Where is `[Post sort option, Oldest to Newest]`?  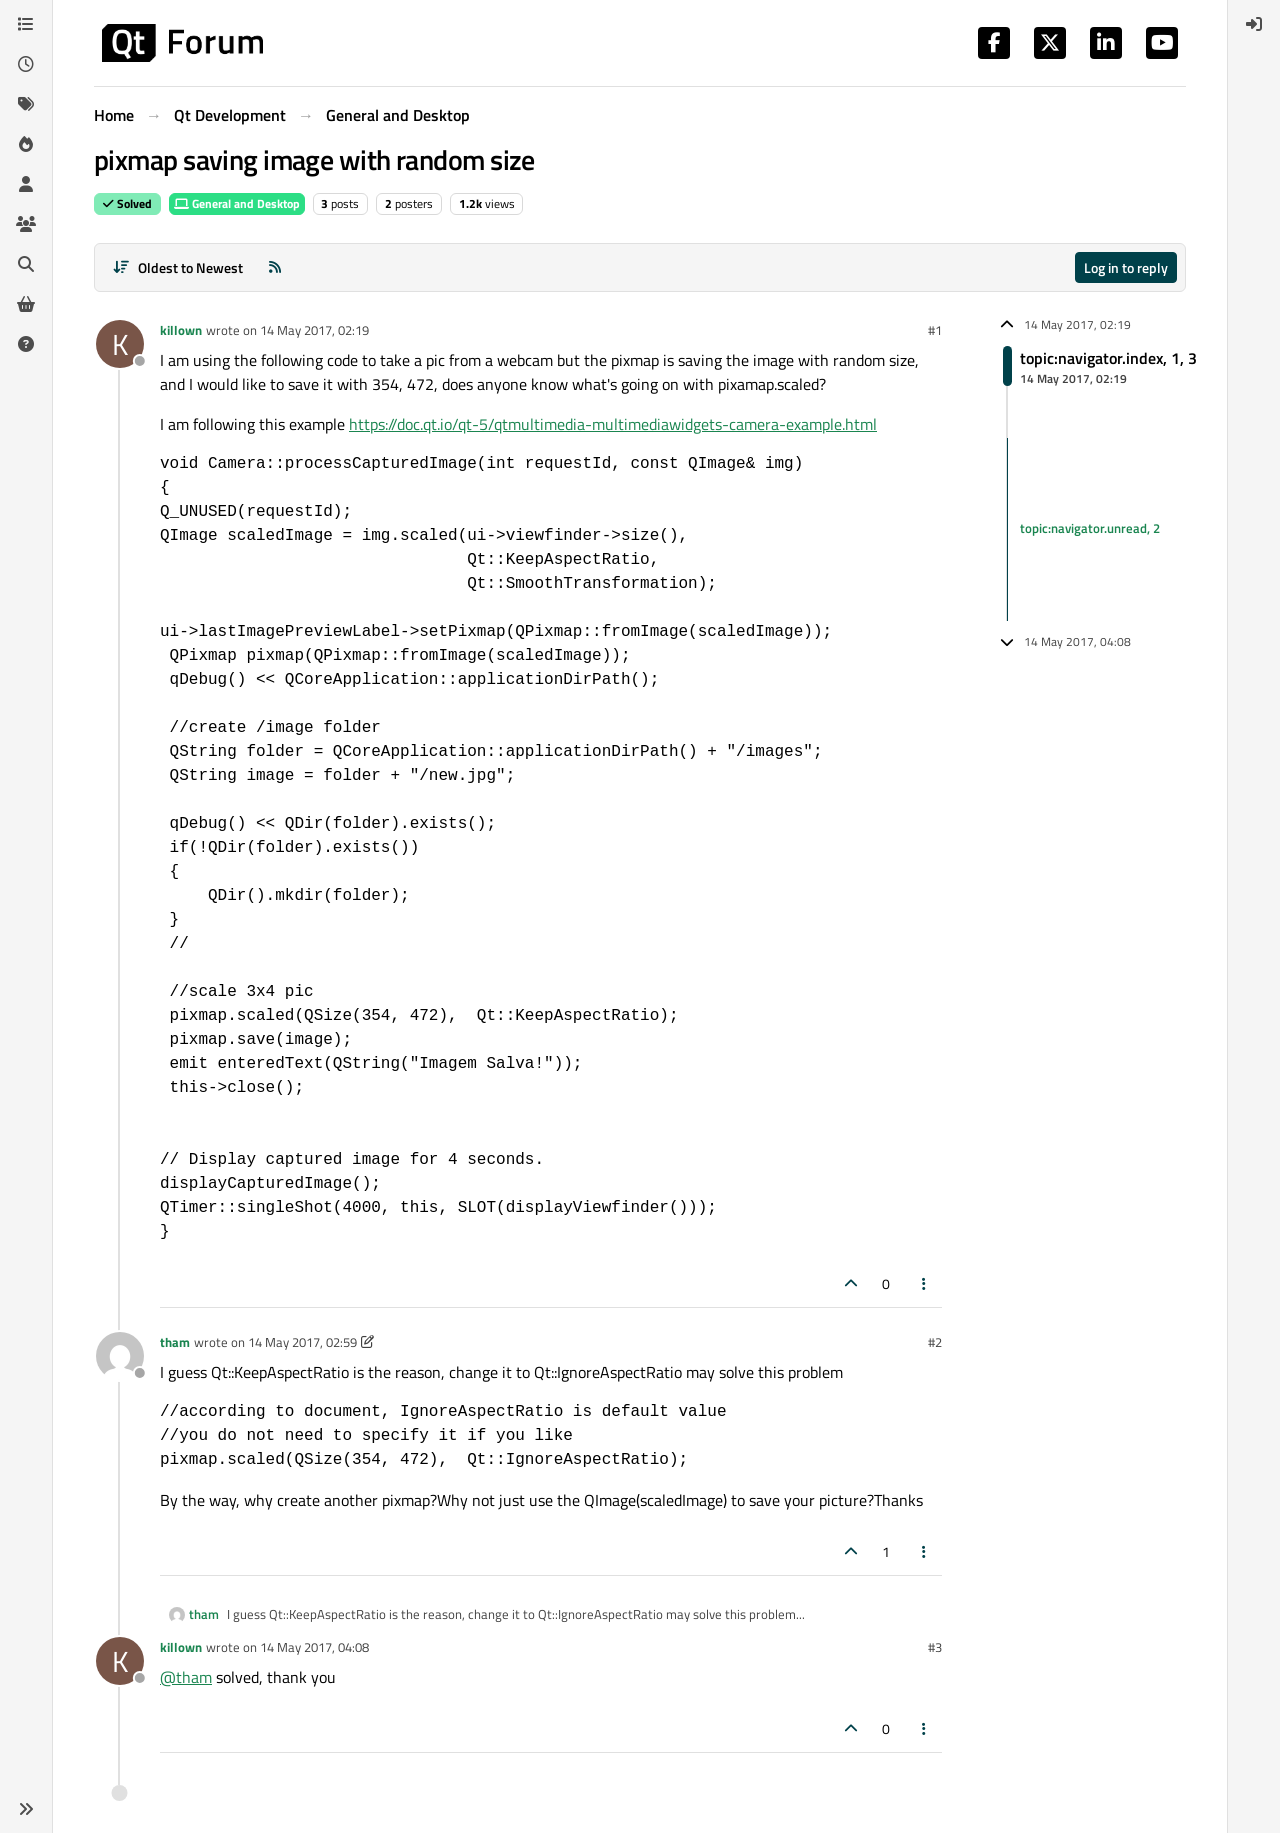
[Post sort option, Oldest to Newest] is located at coordinates (177, 267).